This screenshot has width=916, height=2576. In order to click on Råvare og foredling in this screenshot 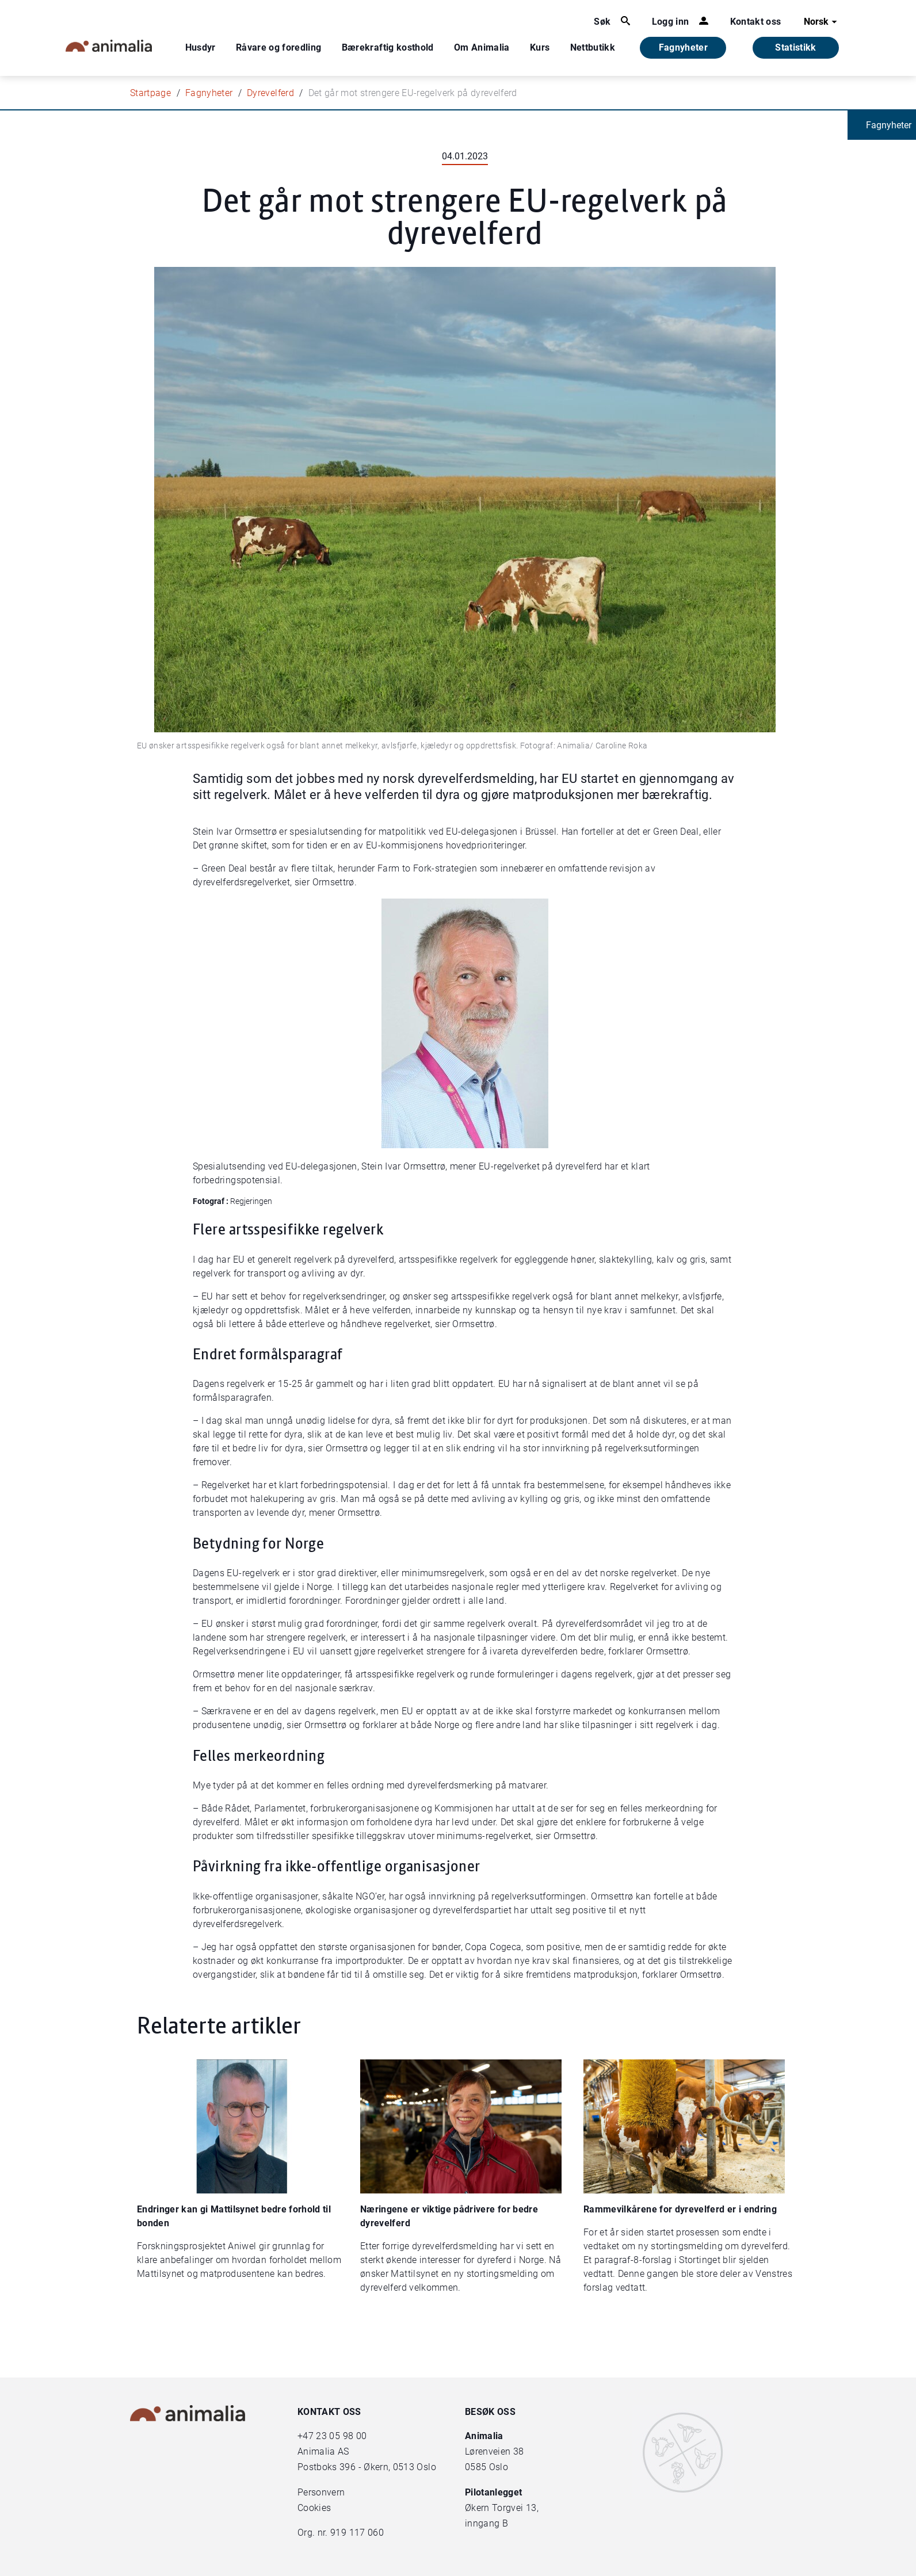, I will do `click(279, 47)`.